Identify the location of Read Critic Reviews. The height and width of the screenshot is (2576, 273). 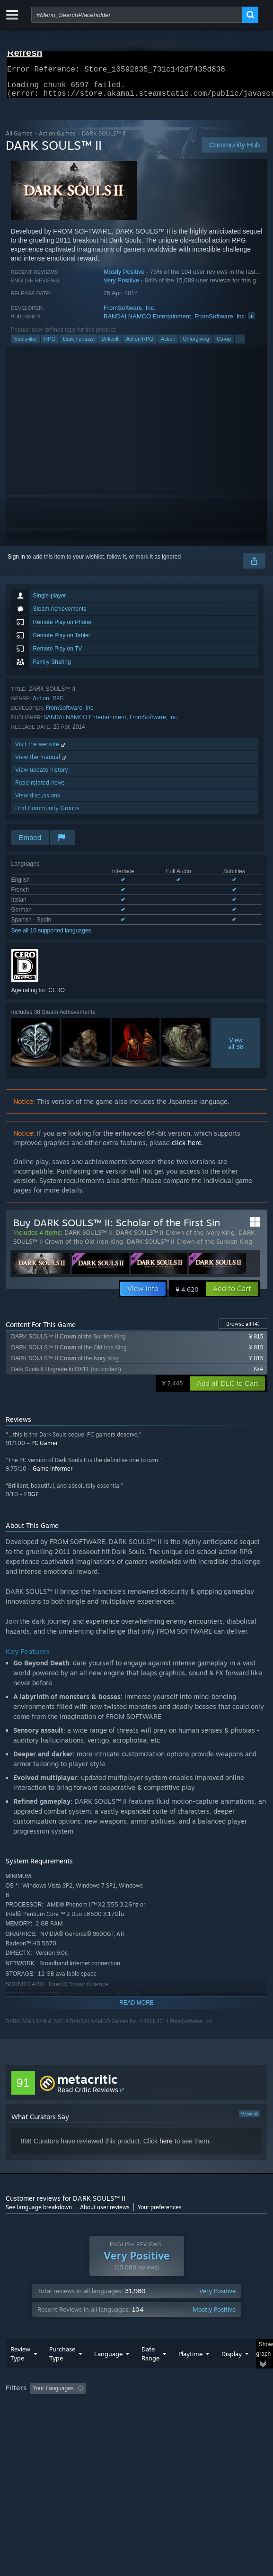
(87, 2095).